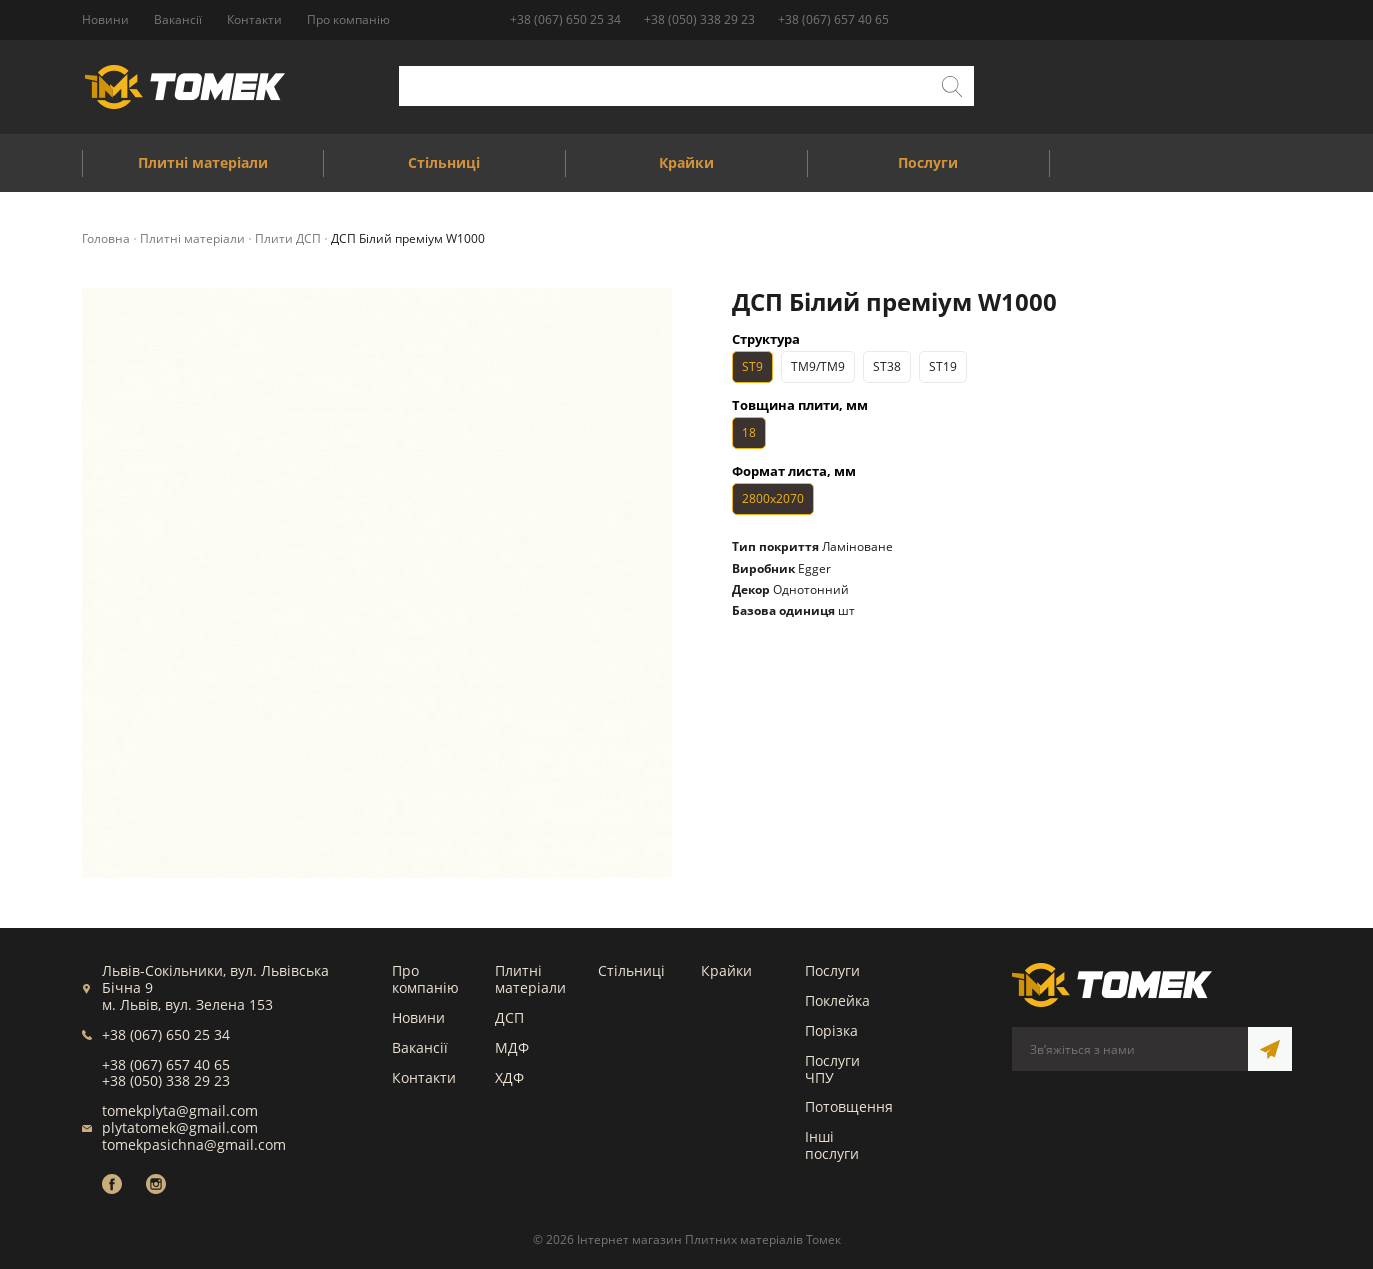 This screenshot has height=1269, width=1373. I want to click on Контакти, so click(424, 1077).